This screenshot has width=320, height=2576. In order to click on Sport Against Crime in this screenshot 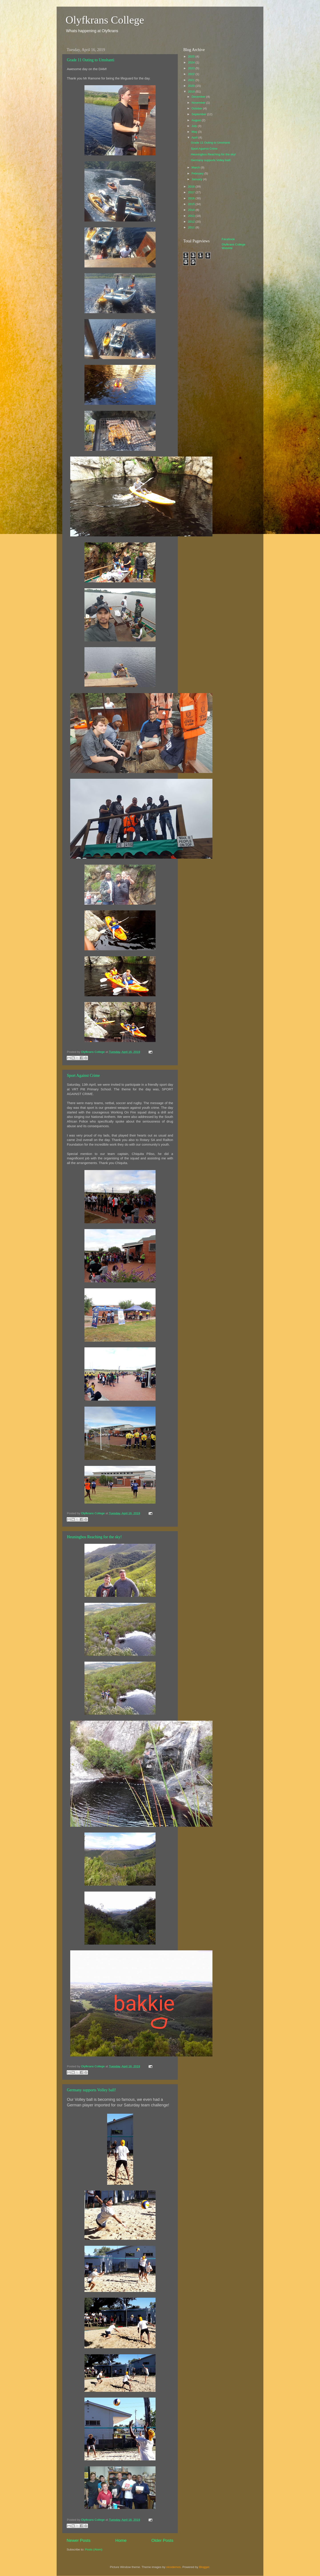, I will do `click(83, 1075)`.